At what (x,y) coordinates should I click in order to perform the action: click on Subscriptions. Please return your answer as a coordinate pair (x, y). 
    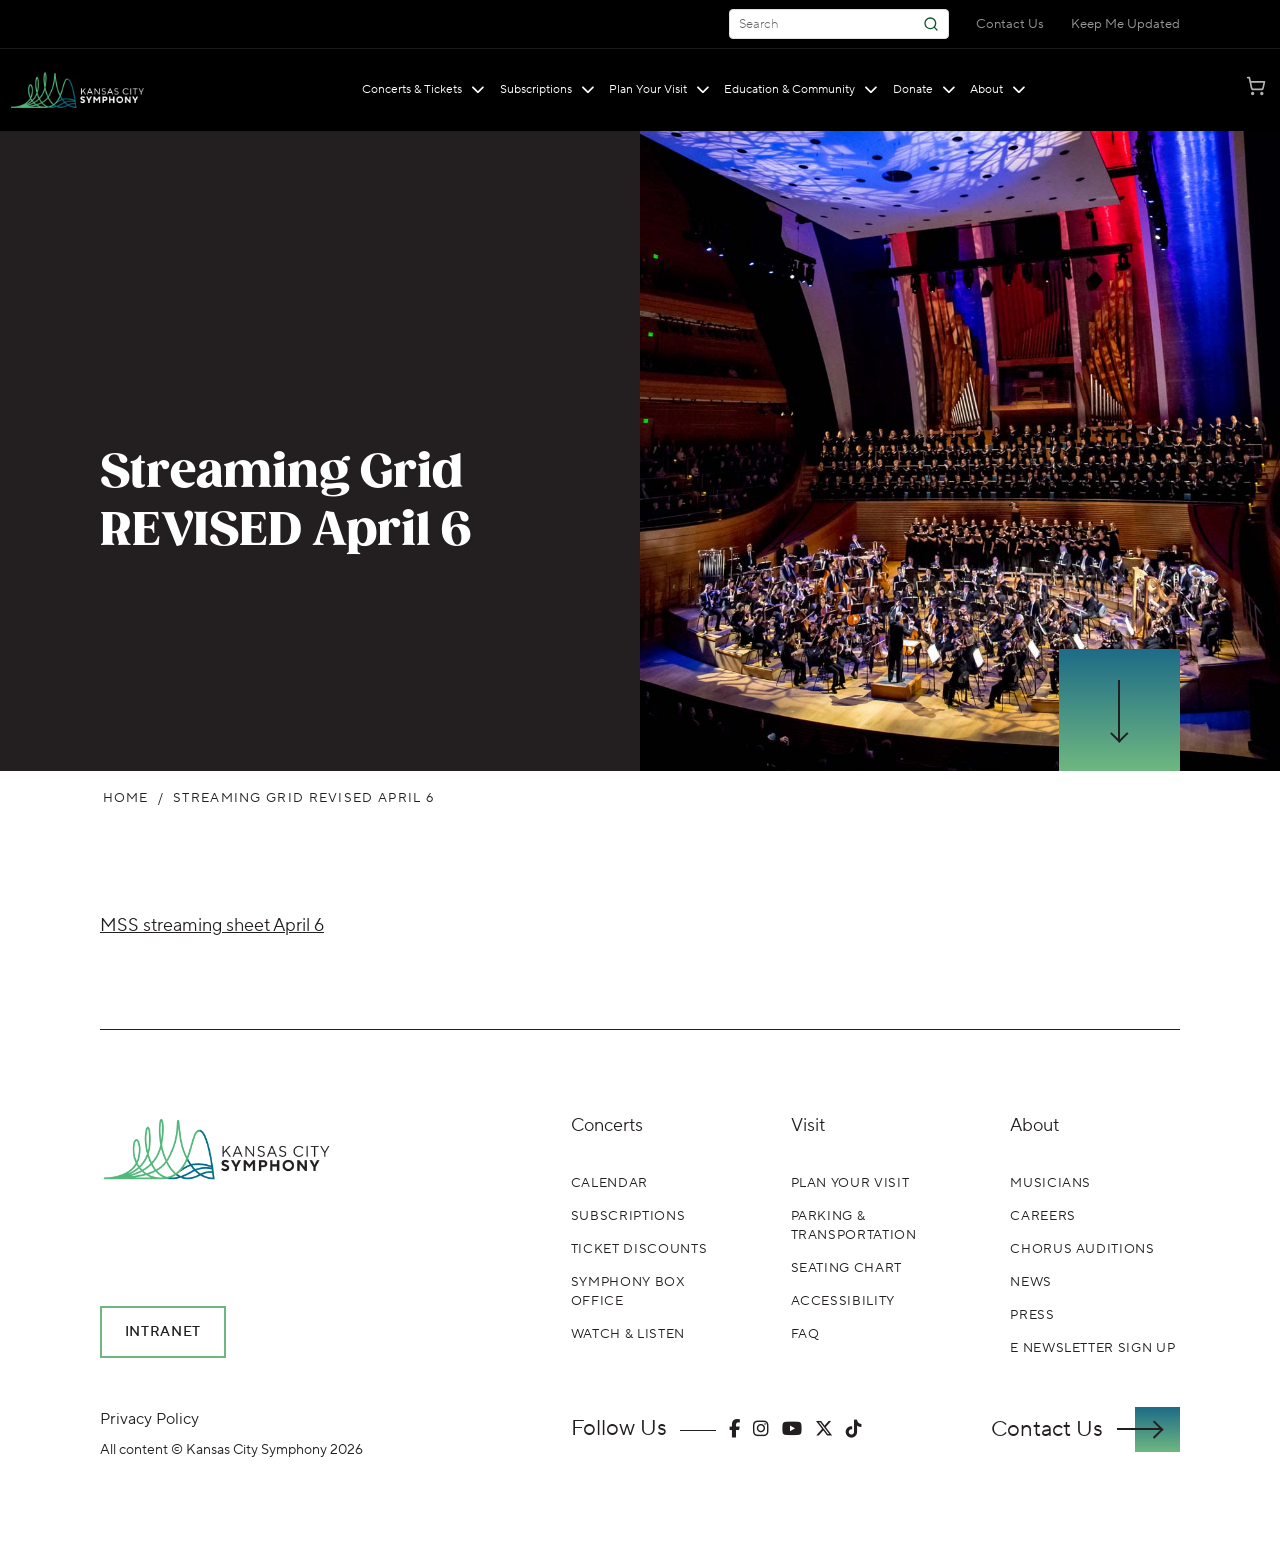
    Looking at the image, I should click on (547, 89).